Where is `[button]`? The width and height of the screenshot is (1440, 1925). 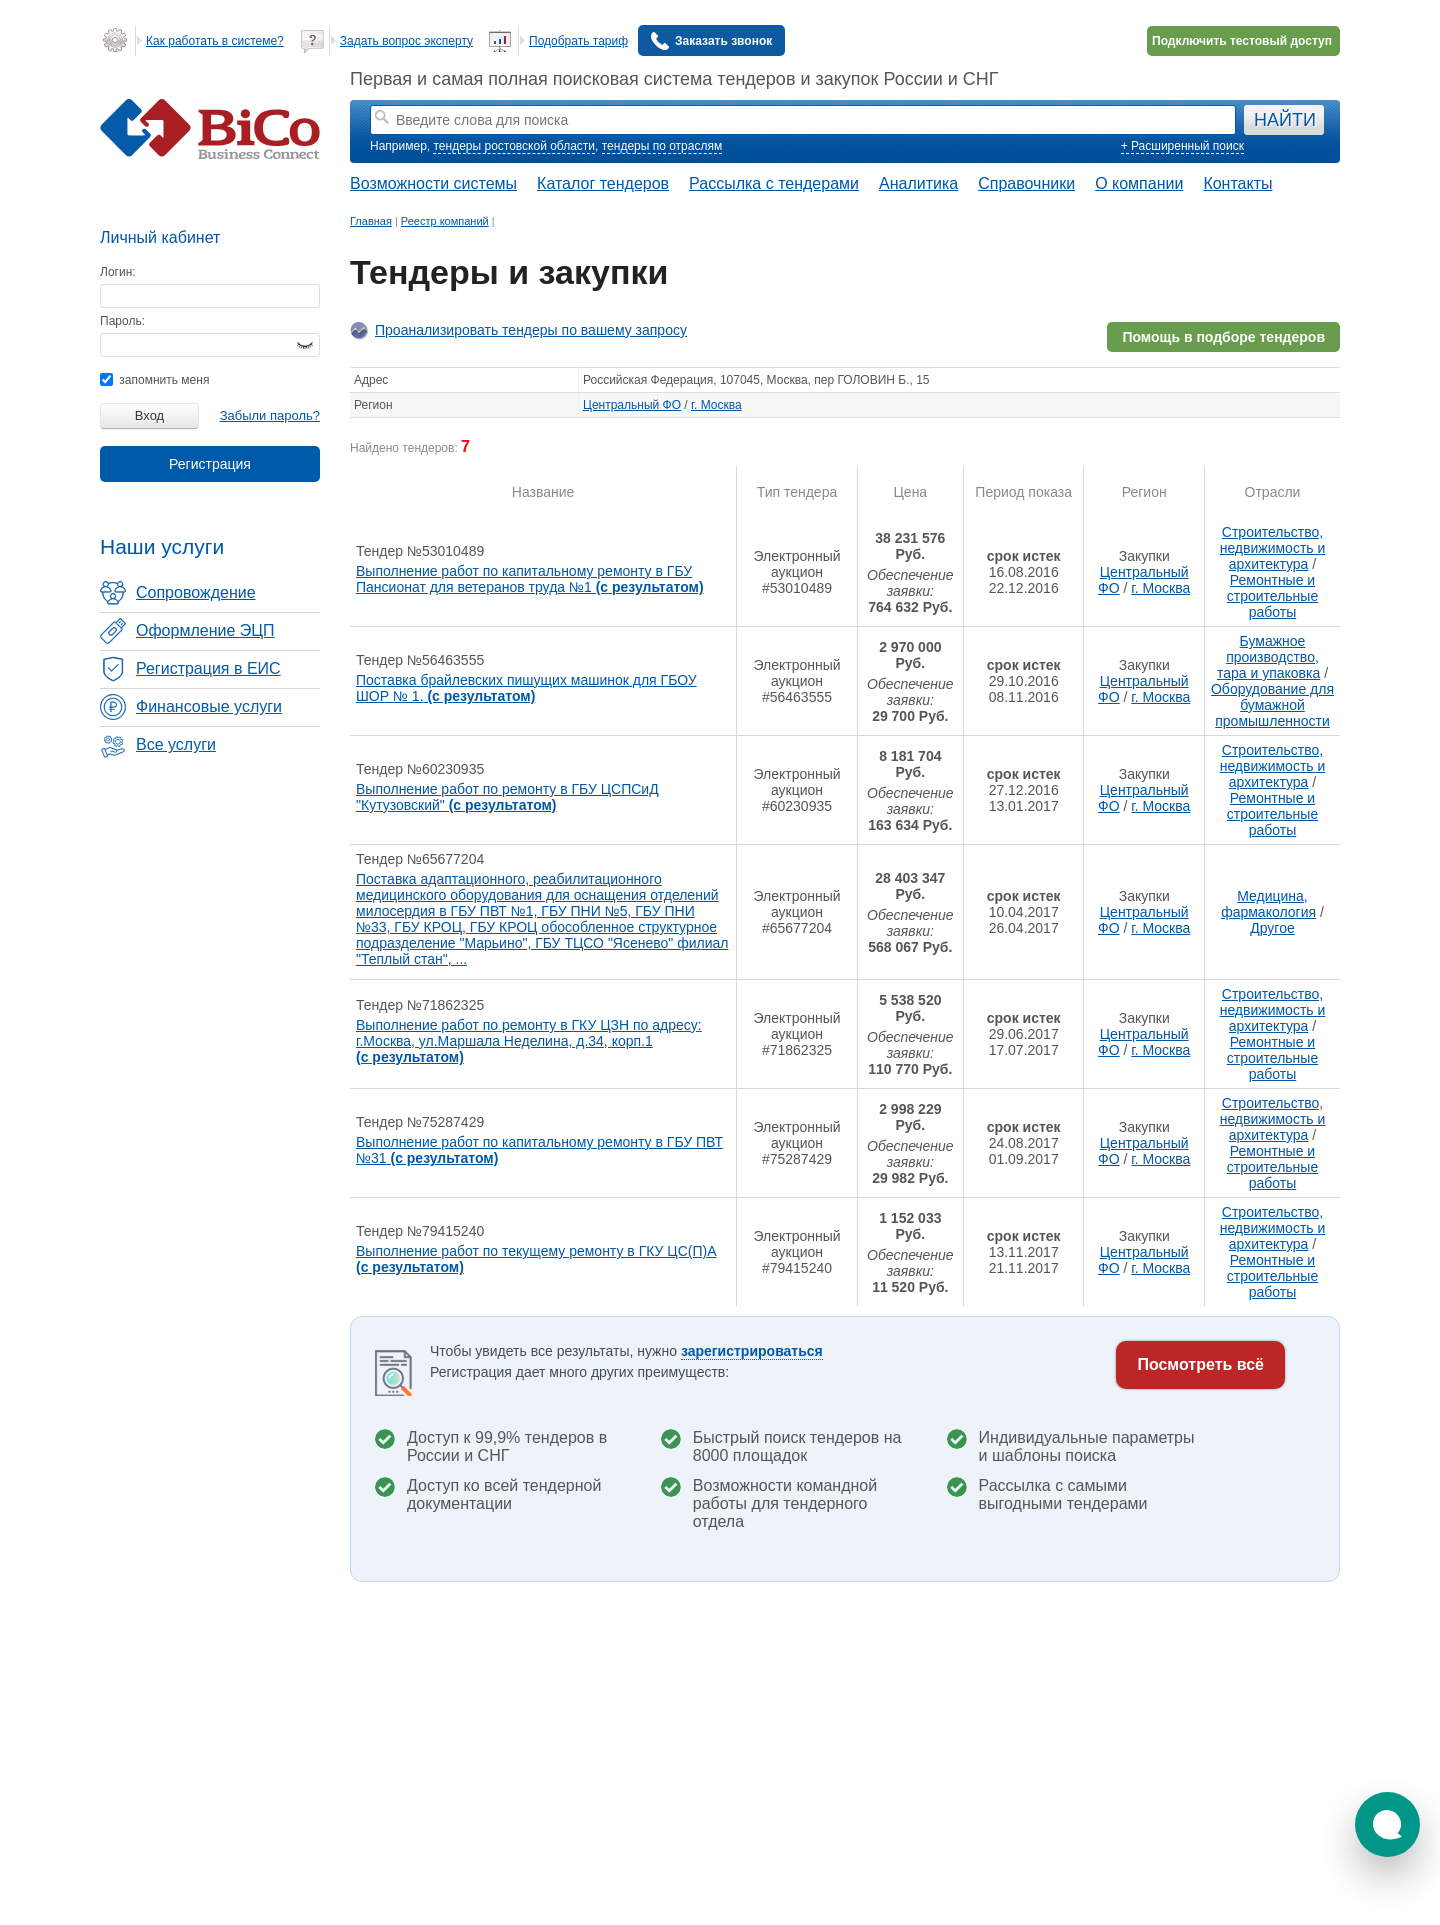 [button] is located at coordinates (1387, 1824).